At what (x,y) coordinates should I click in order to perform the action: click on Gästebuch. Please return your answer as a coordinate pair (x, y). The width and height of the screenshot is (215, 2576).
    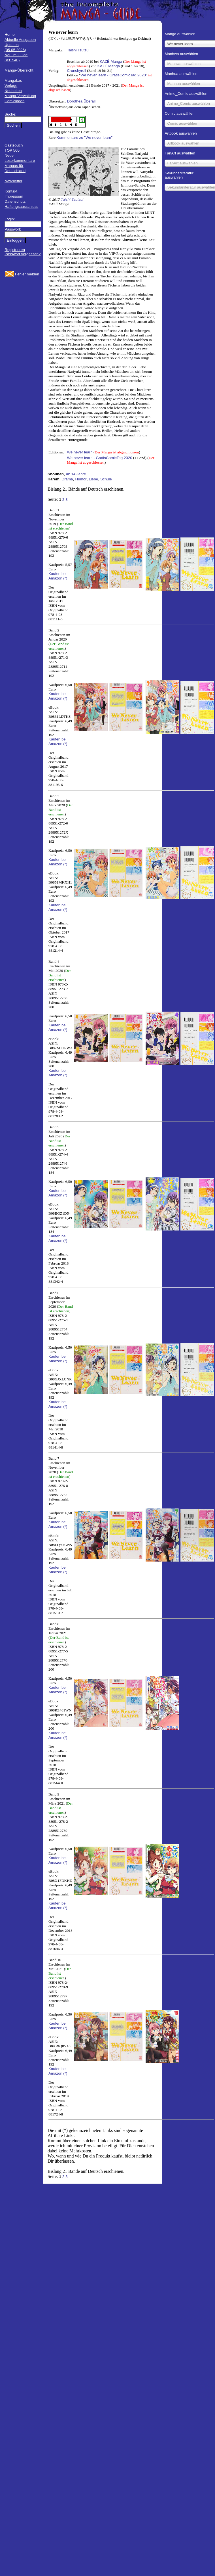
    Looking at the image, I should click on (14, 145).